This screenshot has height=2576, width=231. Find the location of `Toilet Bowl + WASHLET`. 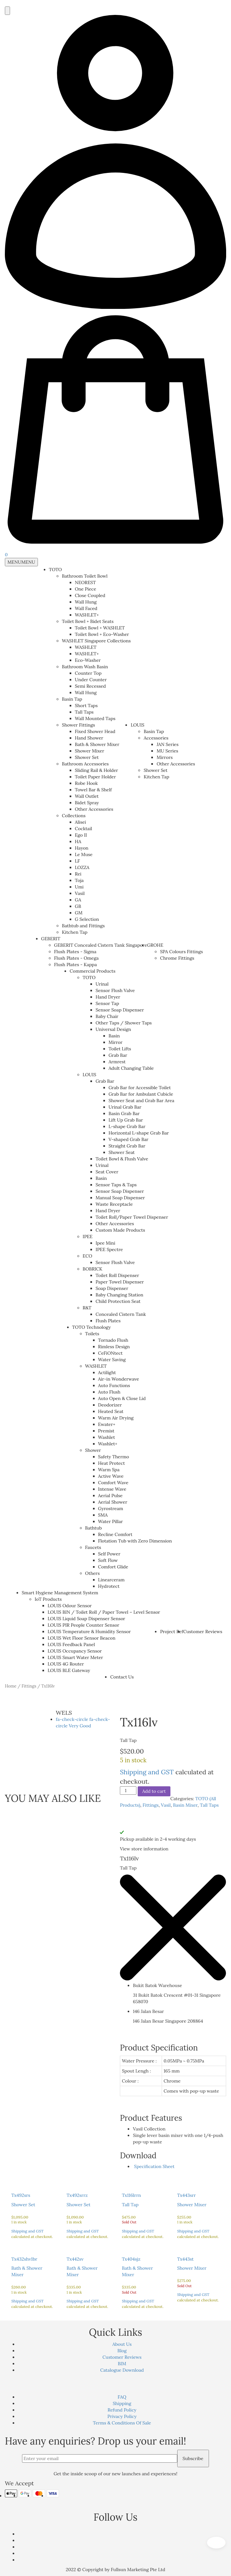

Toilet Bowl + WASHLET is located at coordinates (100, 628).